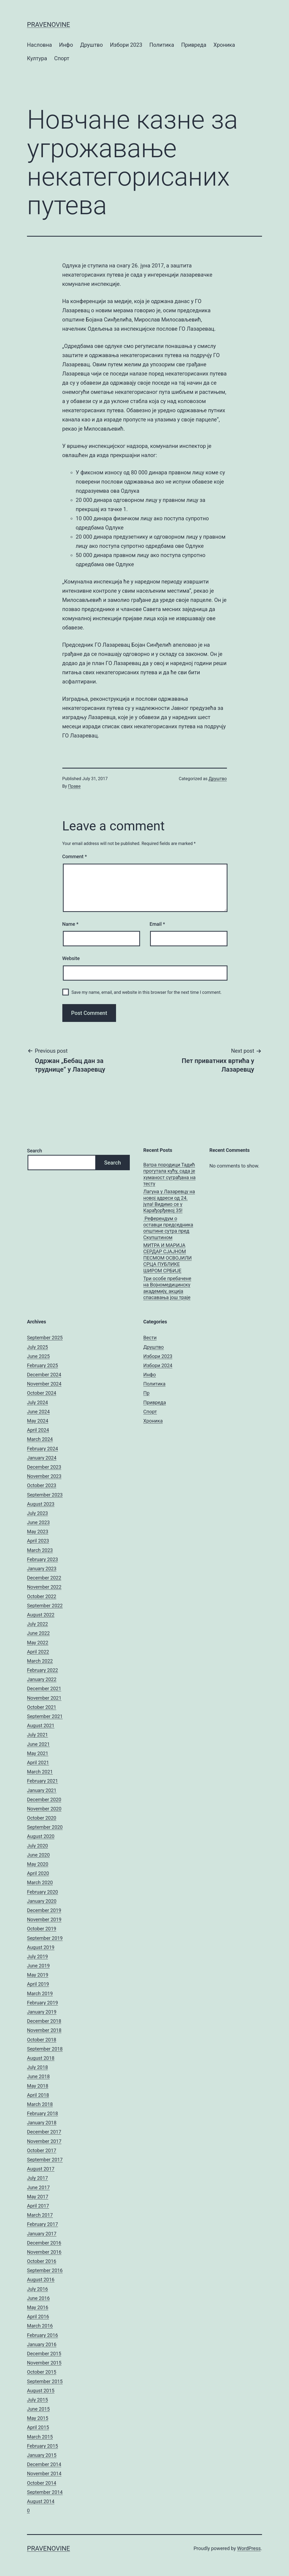  Describe the element at coordinates (41, 1707) in the screenshot. I see `October 2021` at that location.